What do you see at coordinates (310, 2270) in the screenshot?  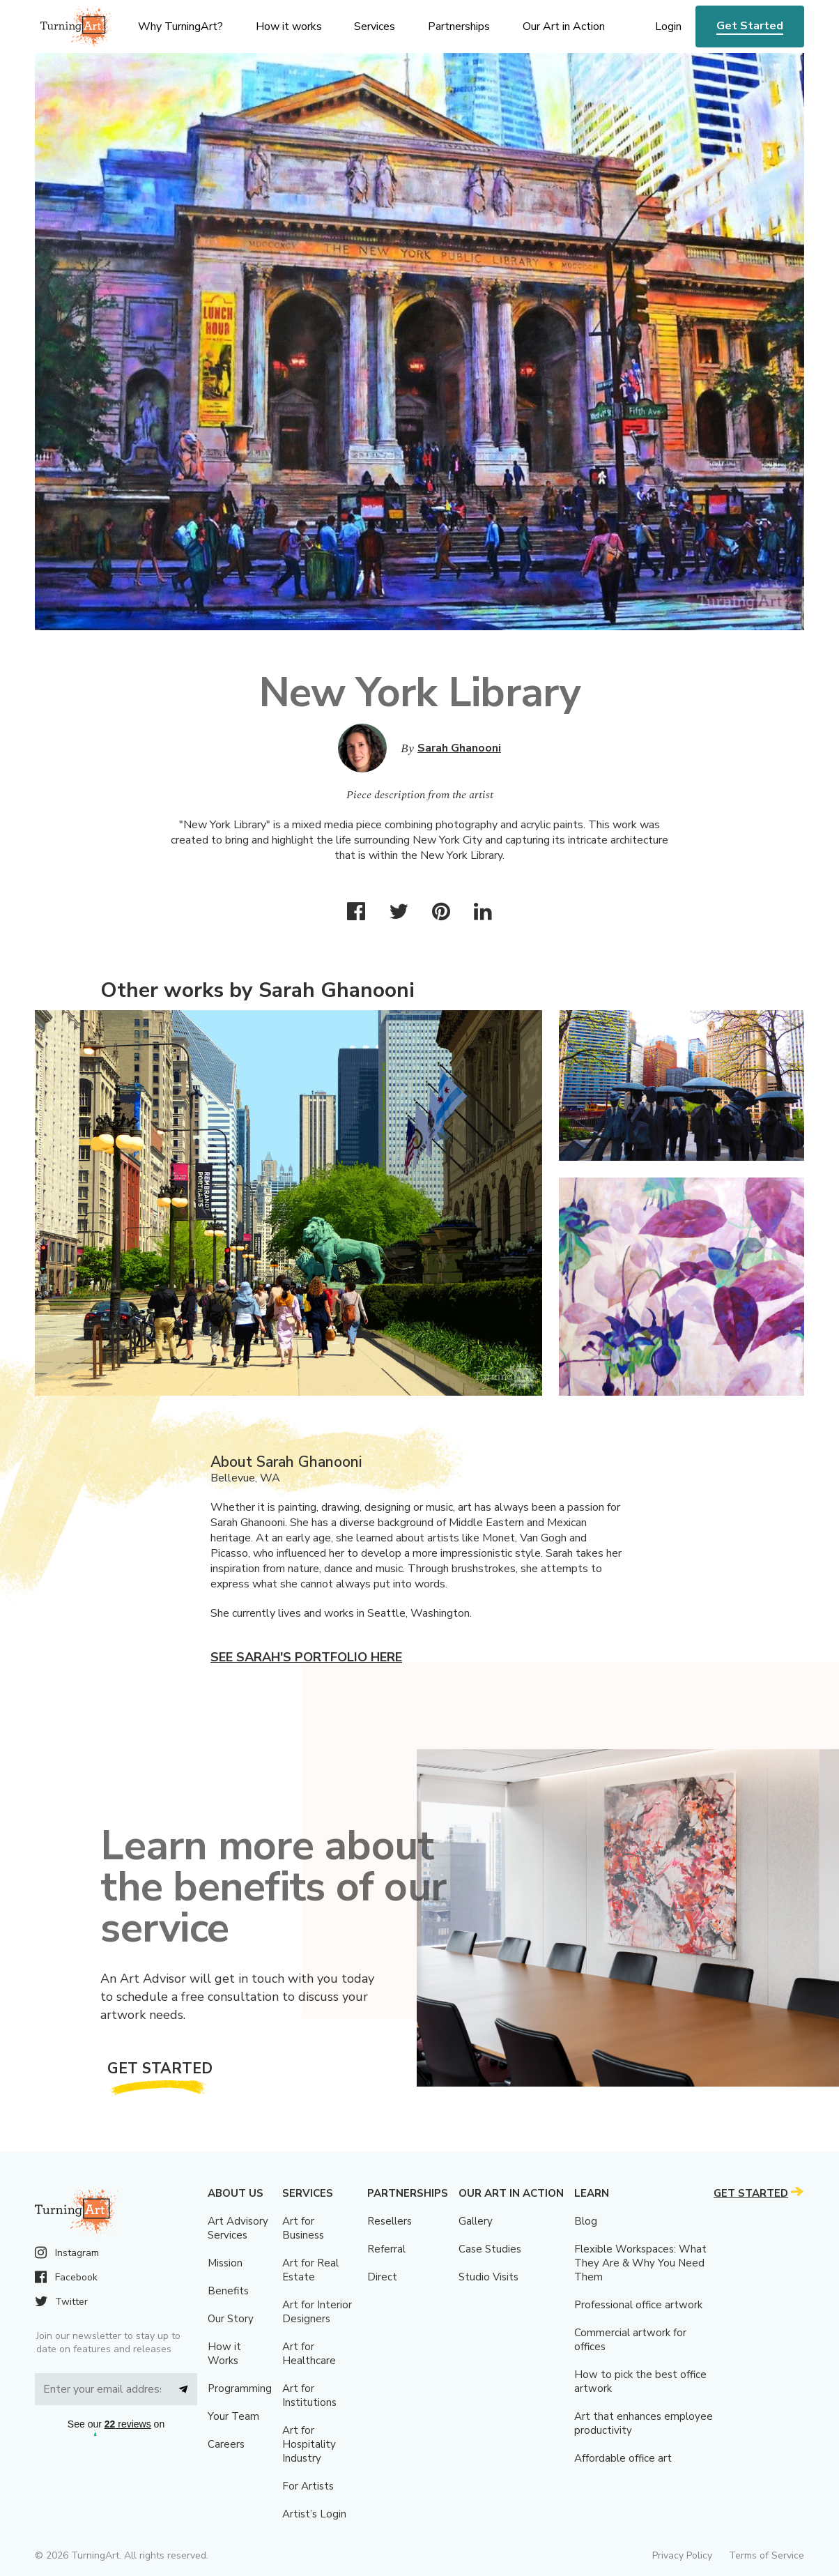 I see `Art for Real Estate` at bounding box center [310, 2270].